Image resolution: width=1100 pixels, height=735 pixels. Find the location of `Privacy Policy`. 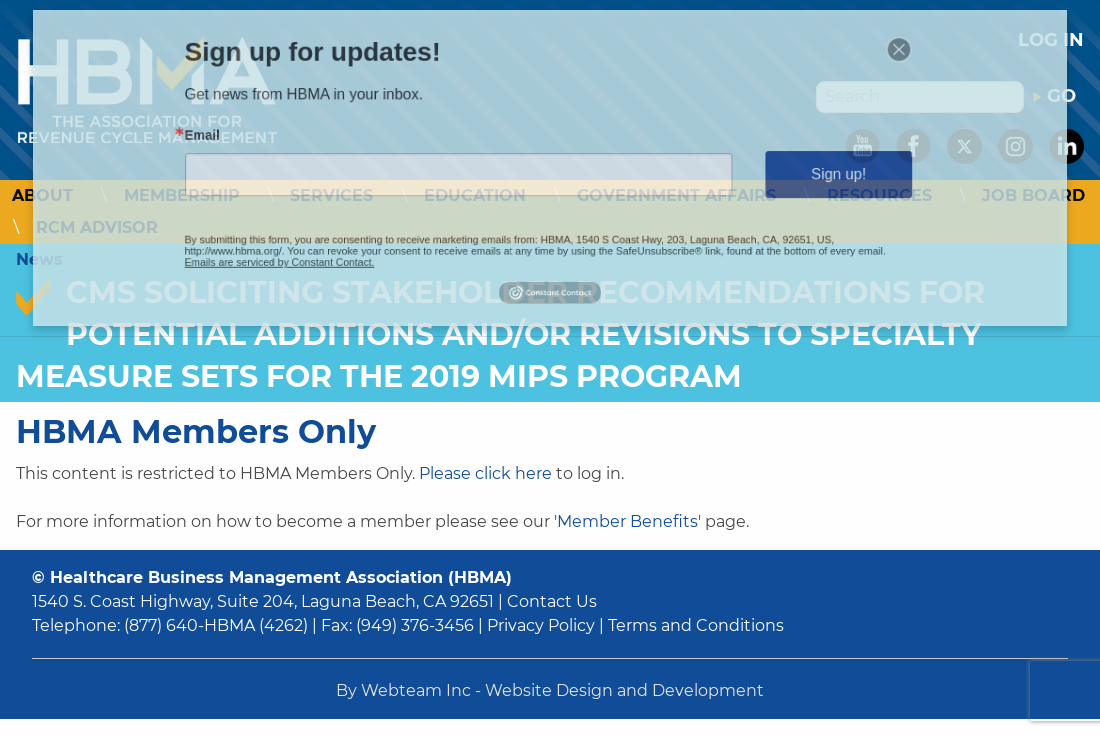

Privacy Policy is located at coordinates (541, 625).